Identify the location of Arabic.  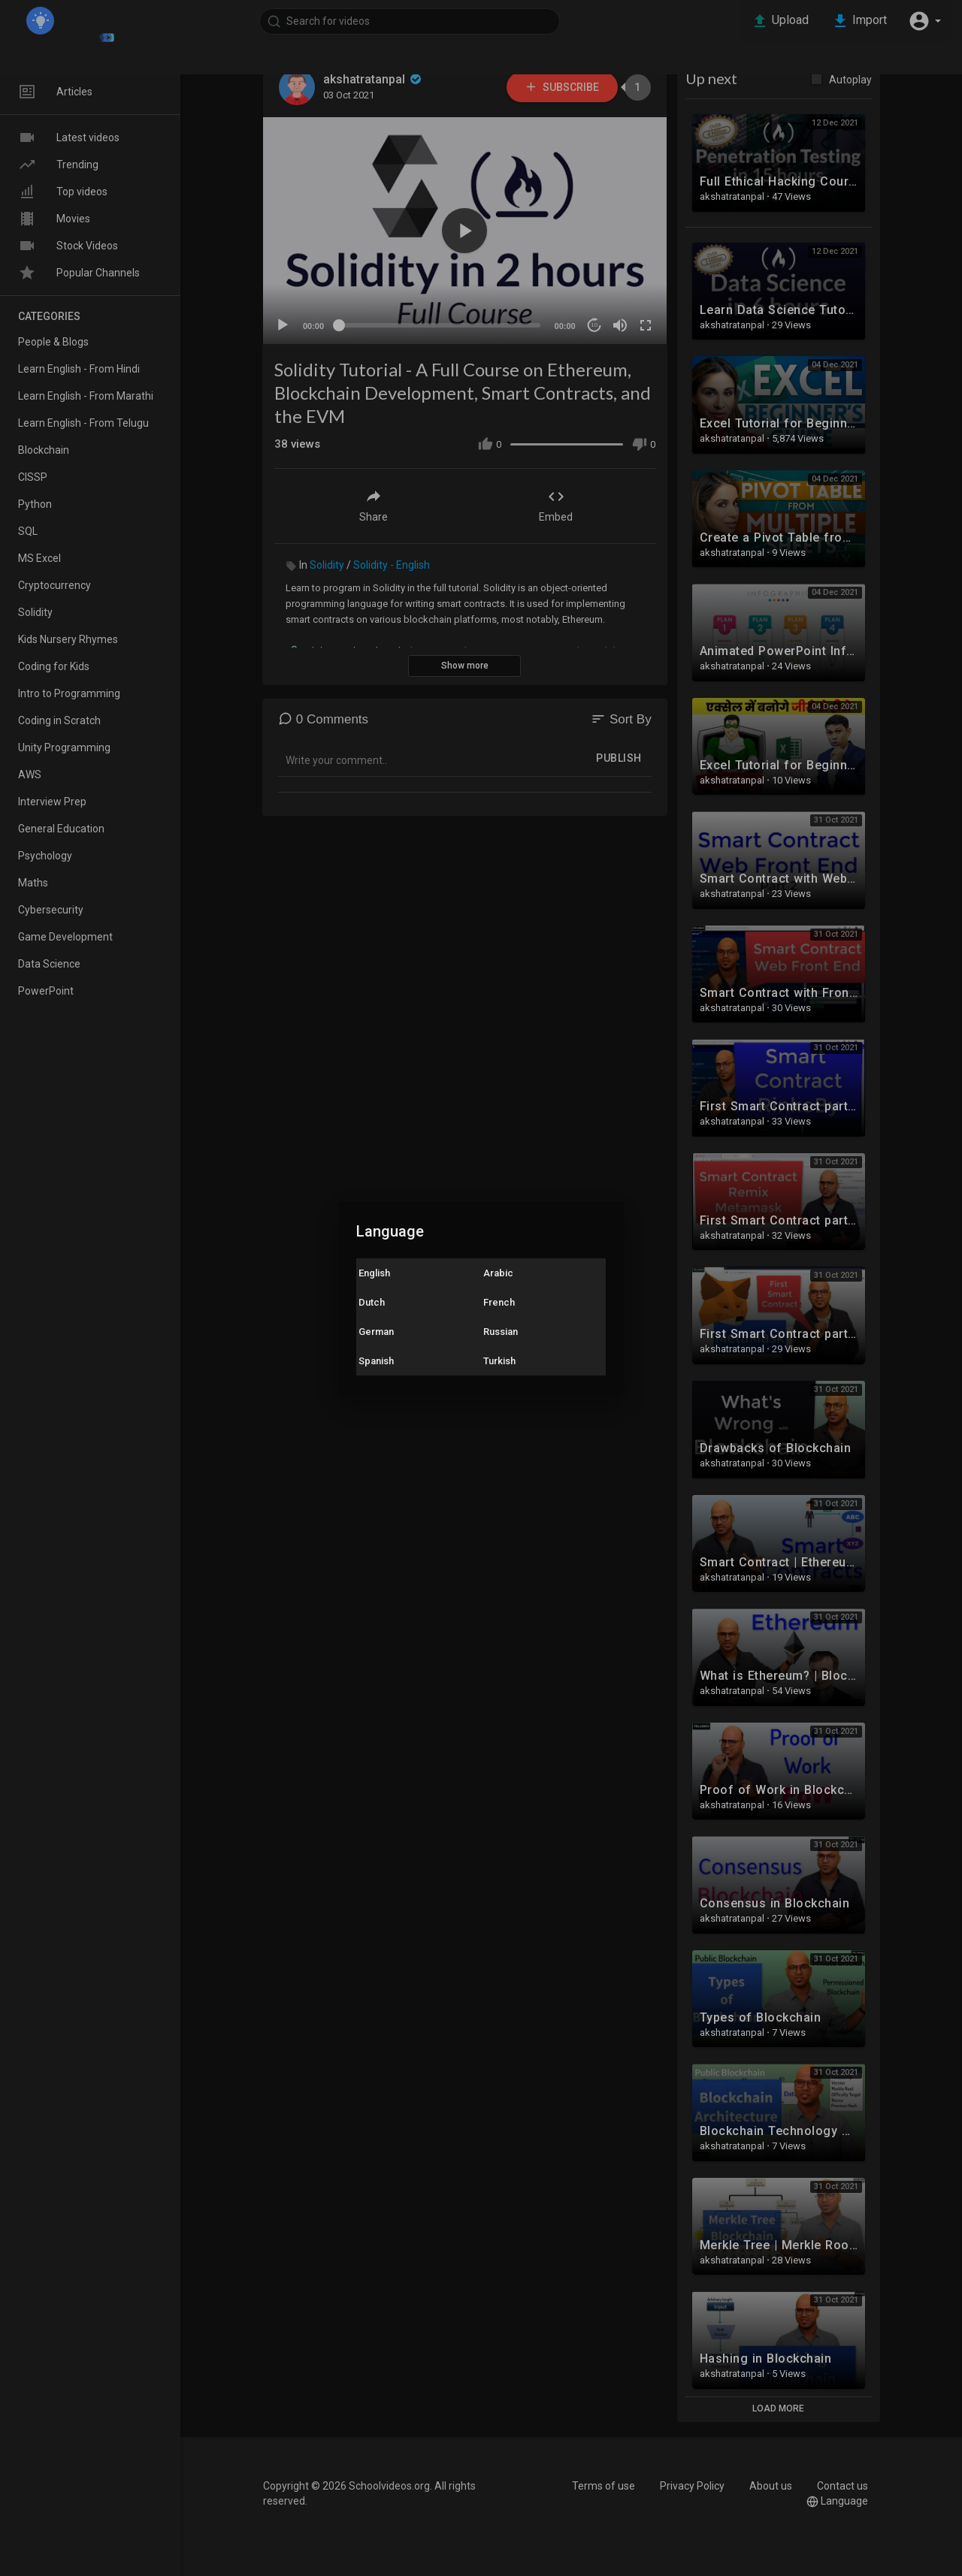
(498, 1273).